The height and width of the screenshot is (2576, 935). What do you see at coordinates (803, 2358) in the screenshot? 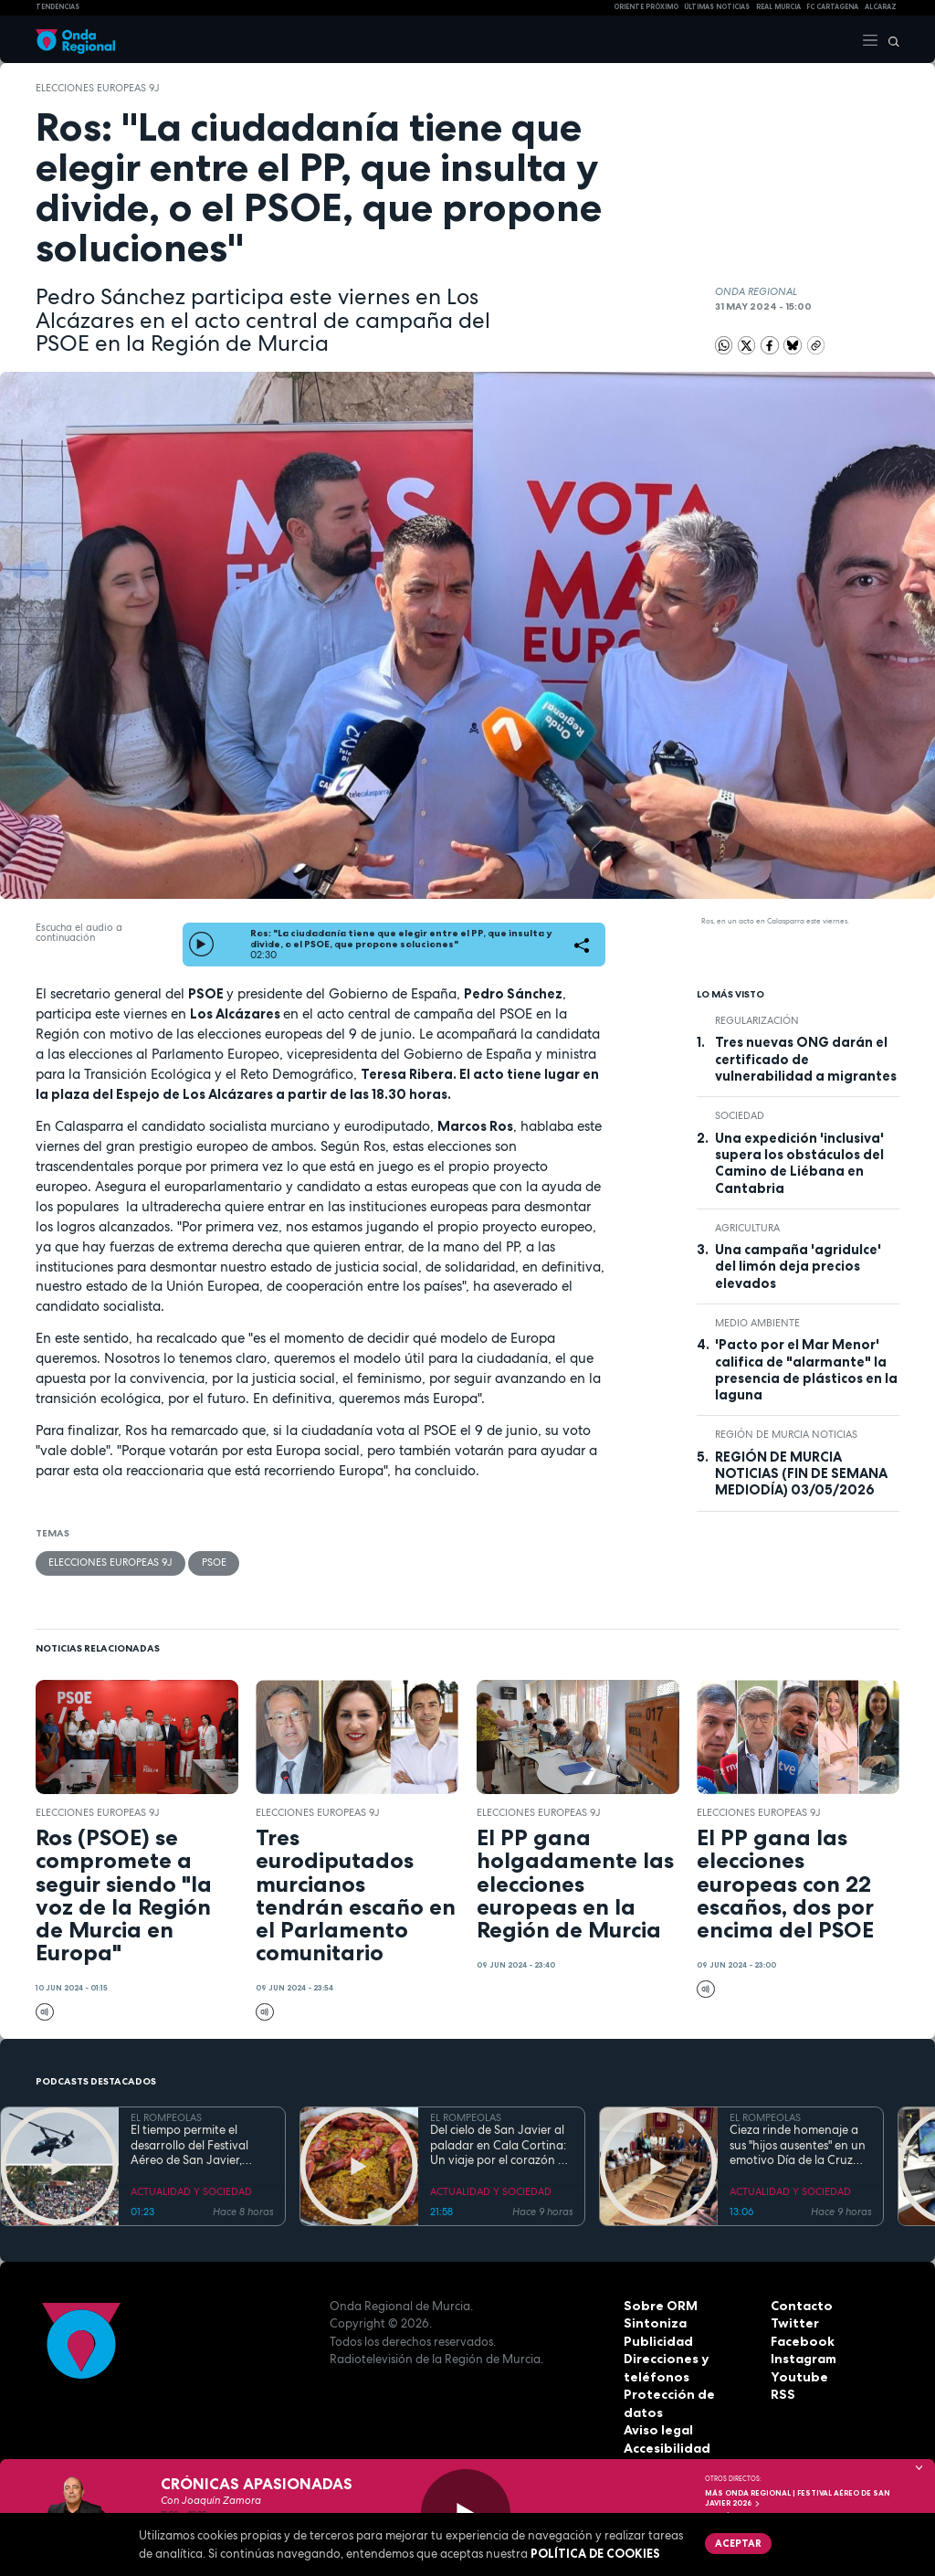
I see `Instagram` at bounding box center [803, 2358].